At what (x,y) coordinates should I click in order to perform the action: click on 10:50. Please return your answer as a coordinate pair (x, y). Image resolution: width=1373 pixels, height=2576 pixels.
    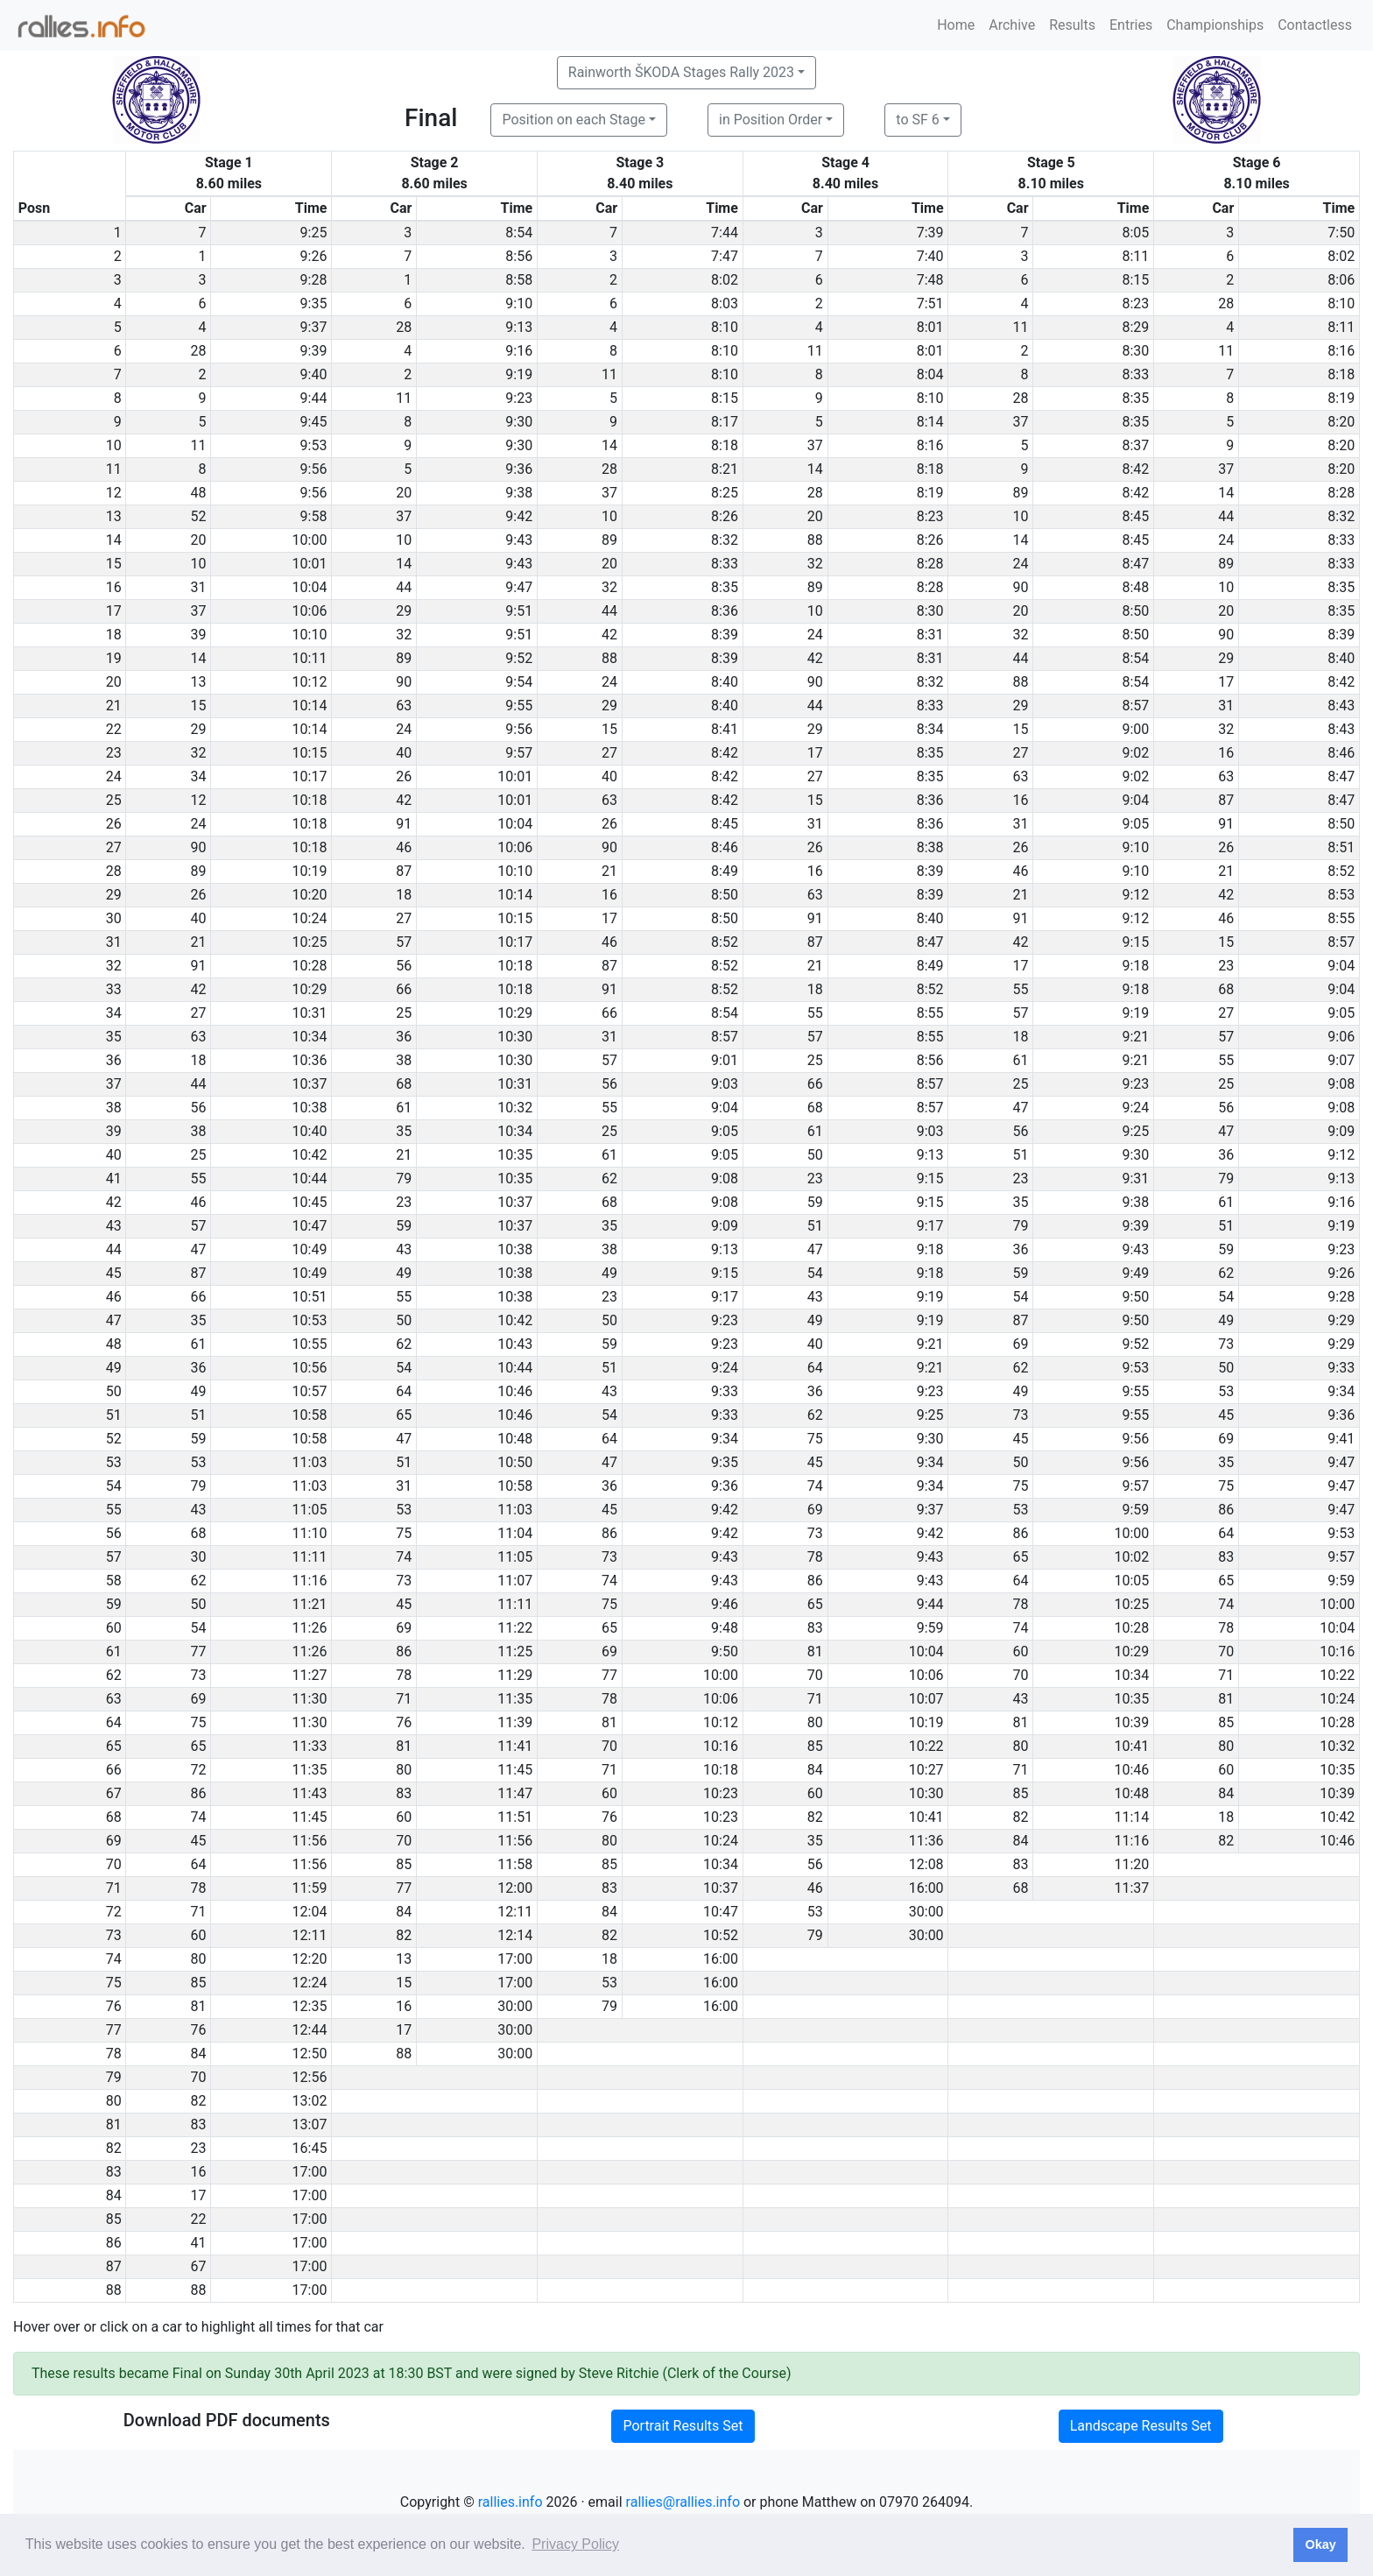
    Looking at the image, I should click on (514, 1462).